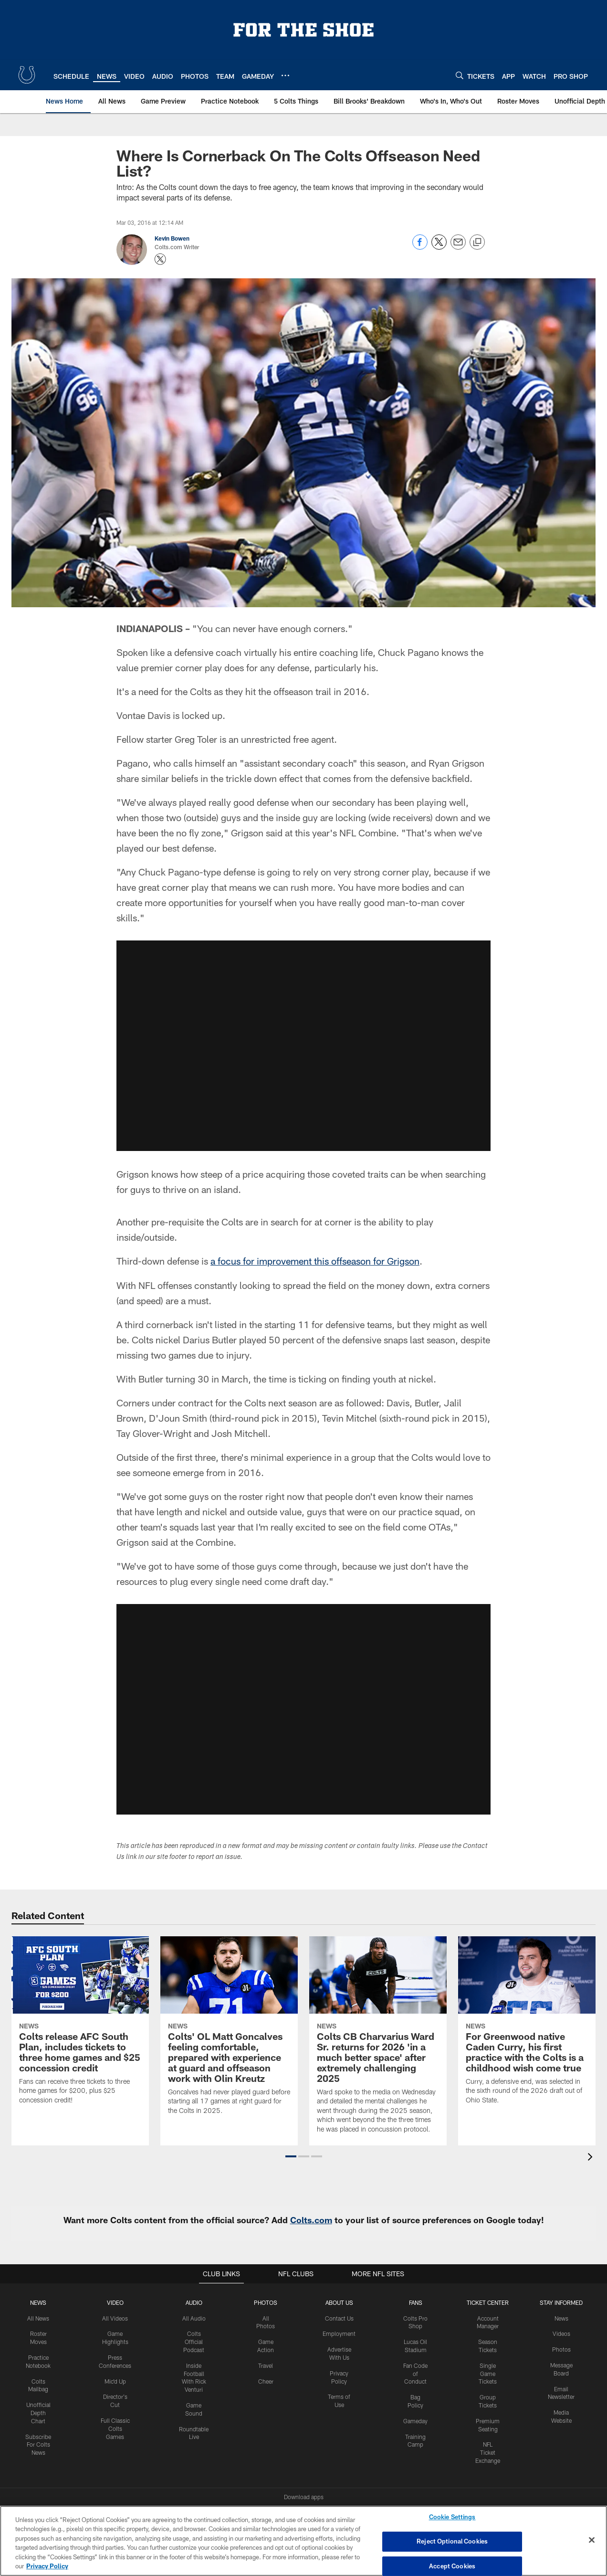  What do you see at coordinates (265, 2365) in the screenshot?
I see `Travel` at bounding box center [265, 2365].